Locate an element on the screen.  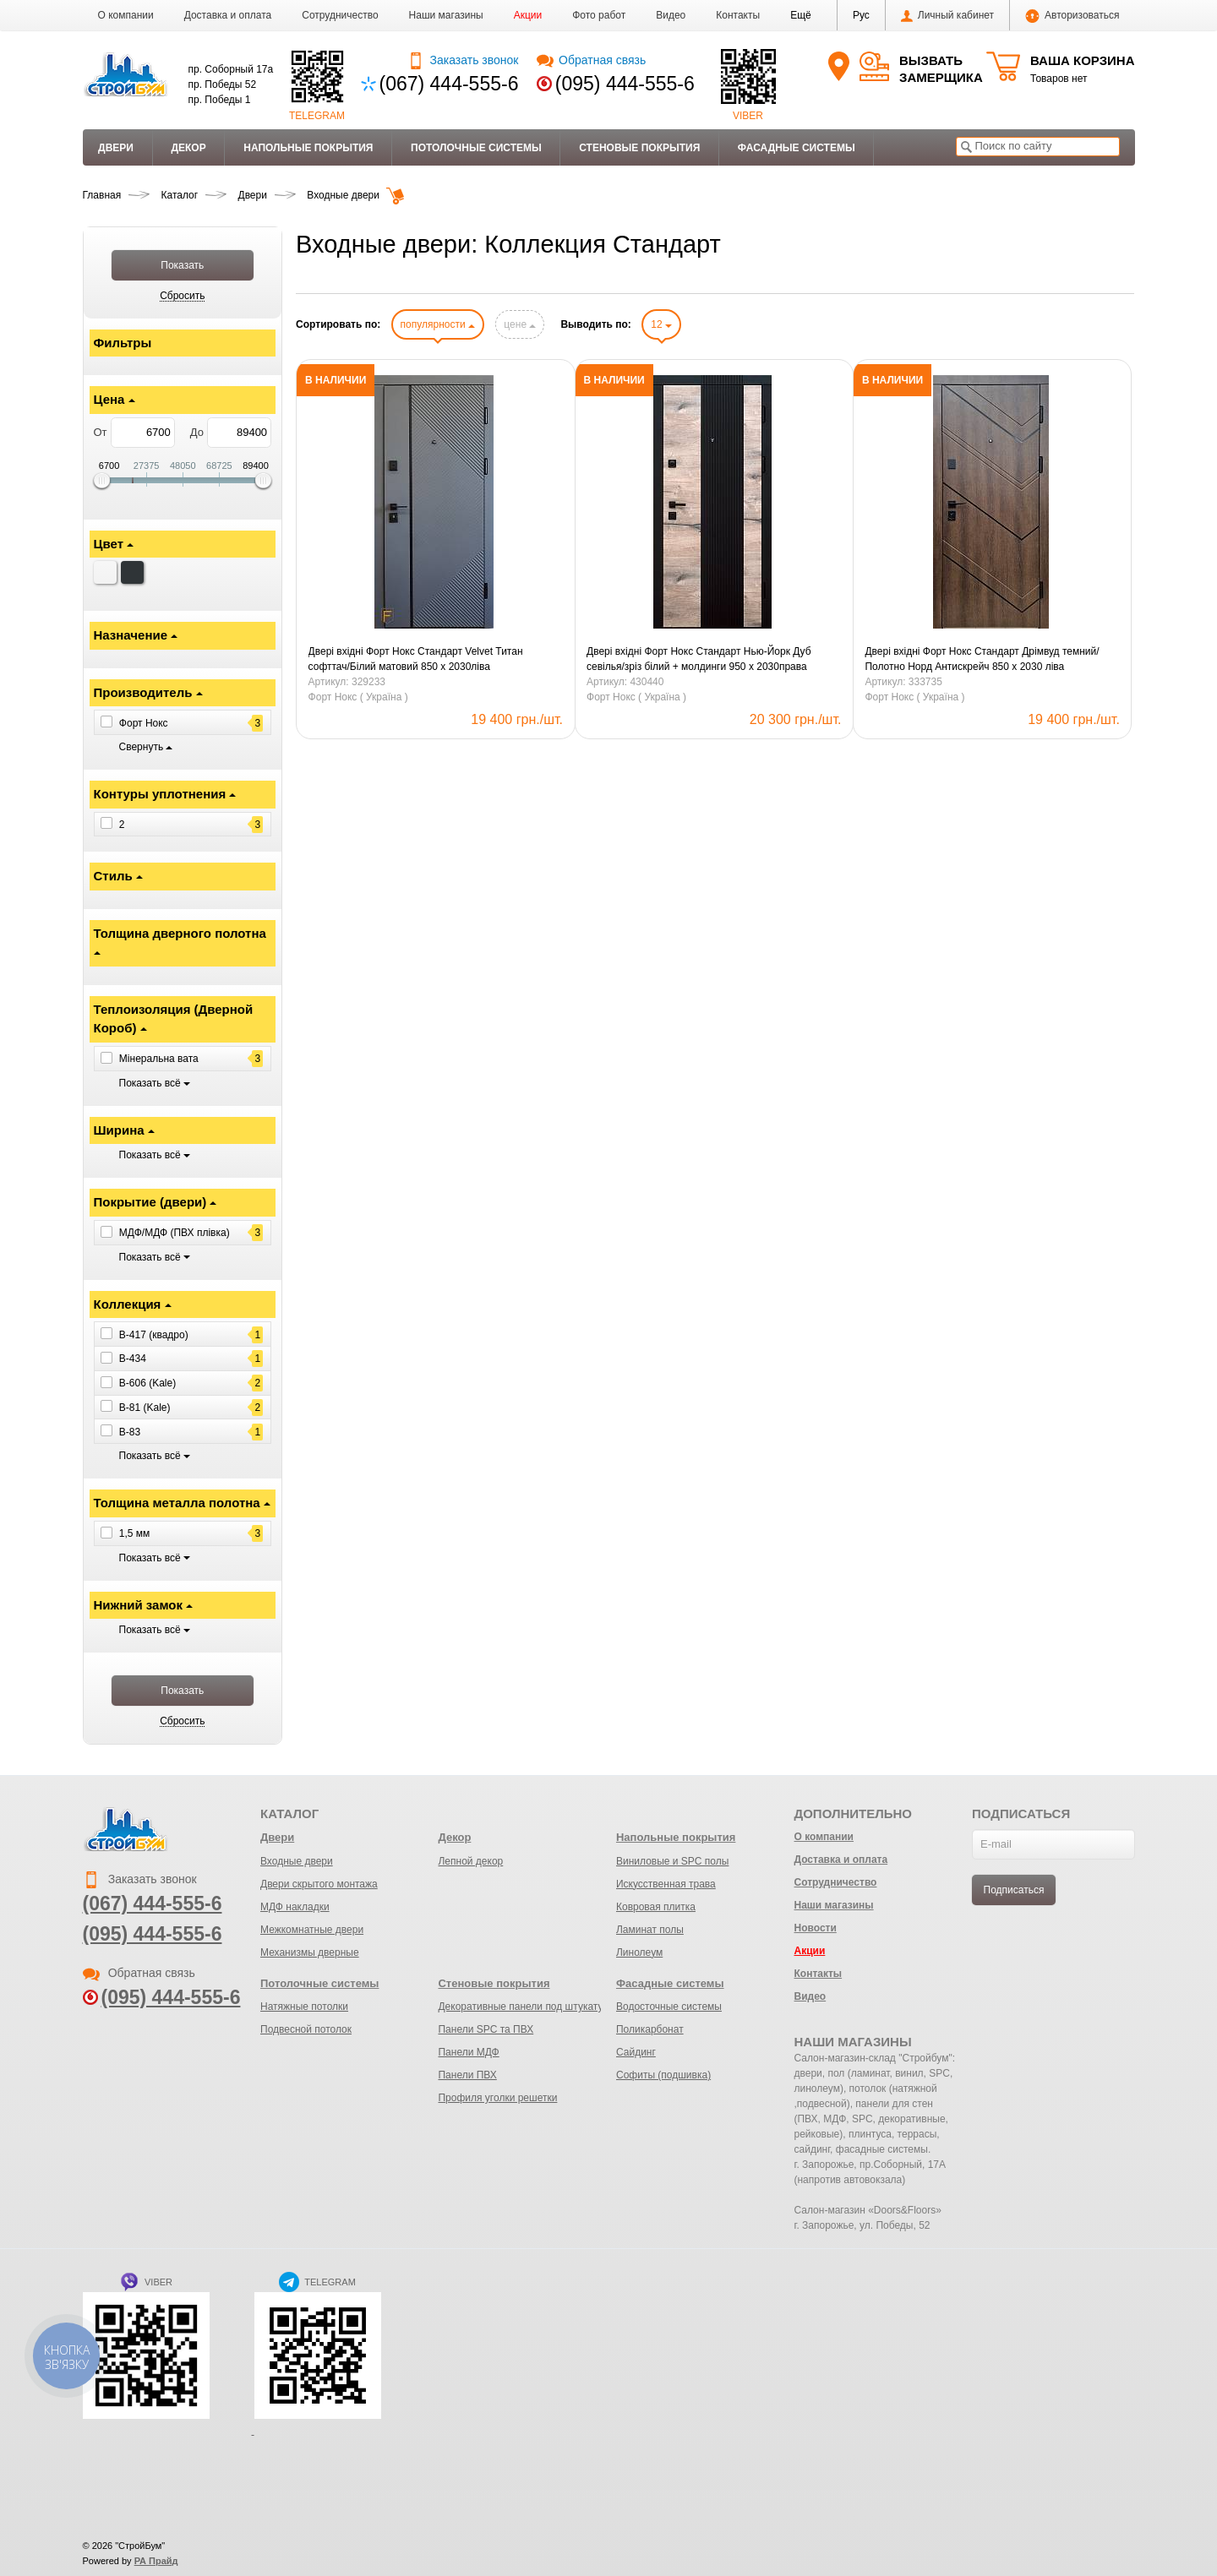
Подвесной потолок is located at coordinates (306, 2029).